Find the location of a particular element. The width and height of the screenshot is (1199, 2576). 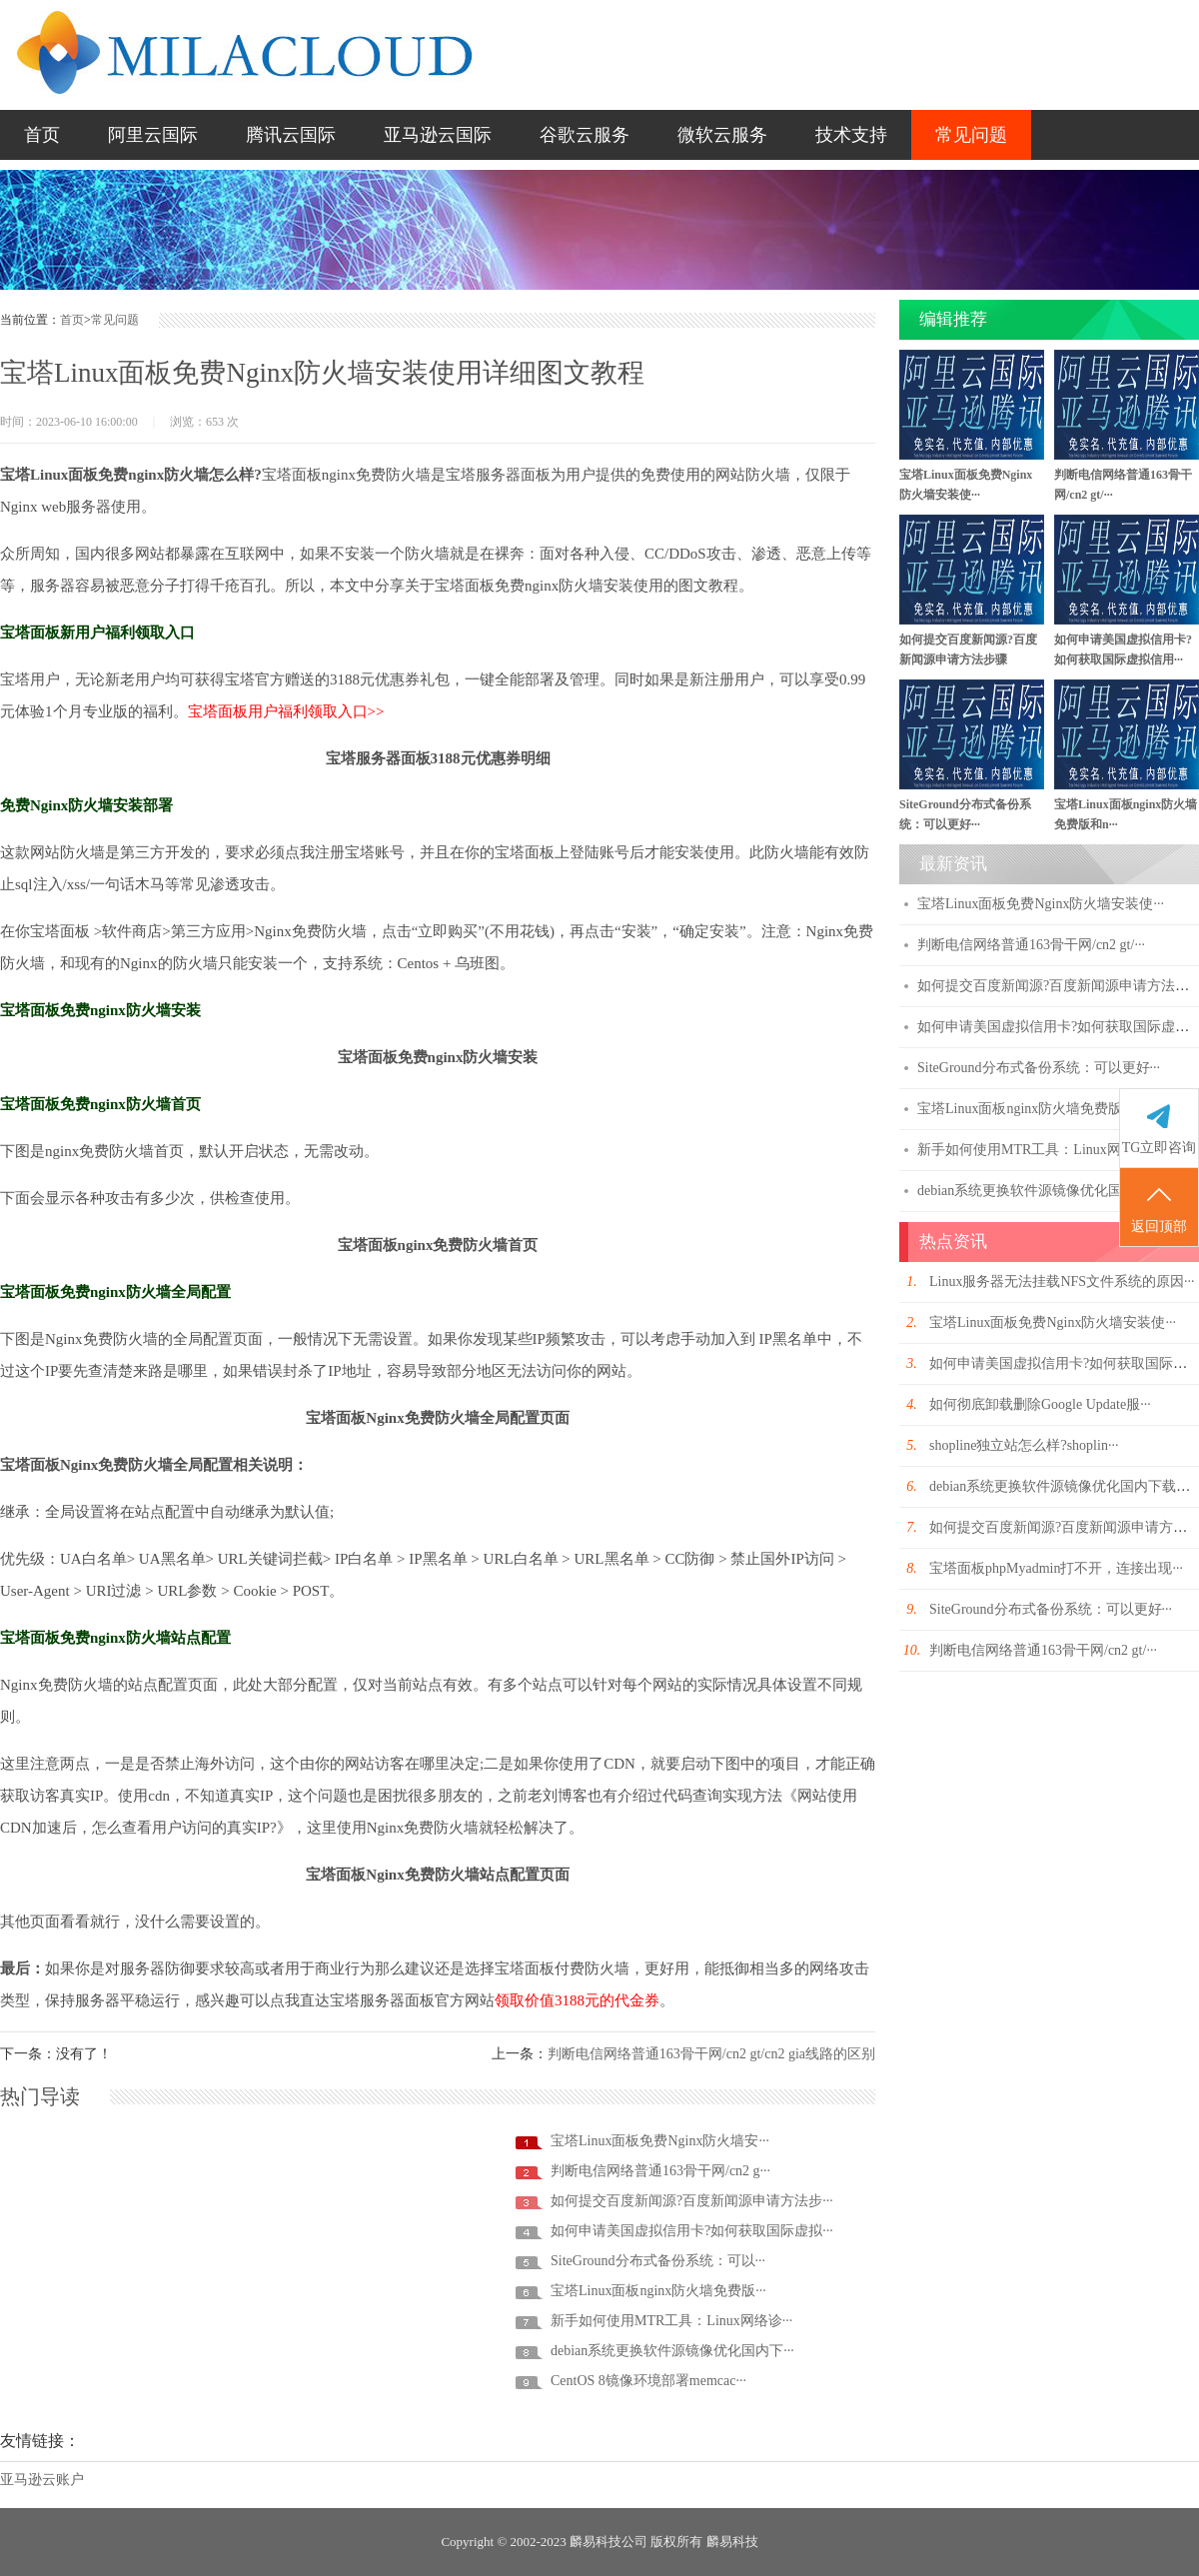

首页 is located at coordinates (42, 135).